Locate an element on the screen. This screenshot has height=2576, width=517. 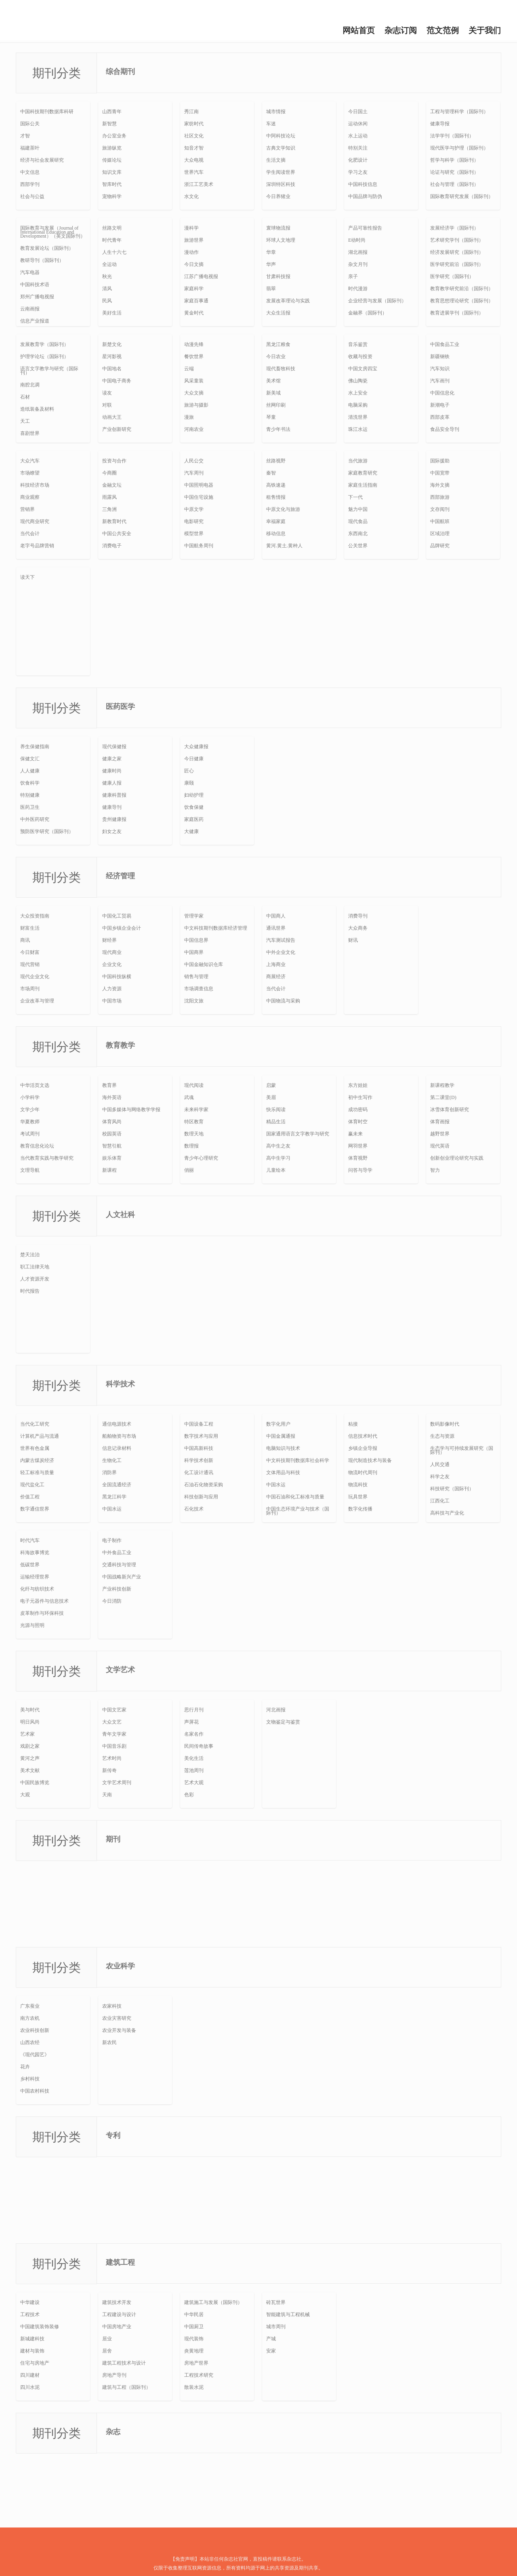
时代汽车 is located at coordinates (30, 1540).